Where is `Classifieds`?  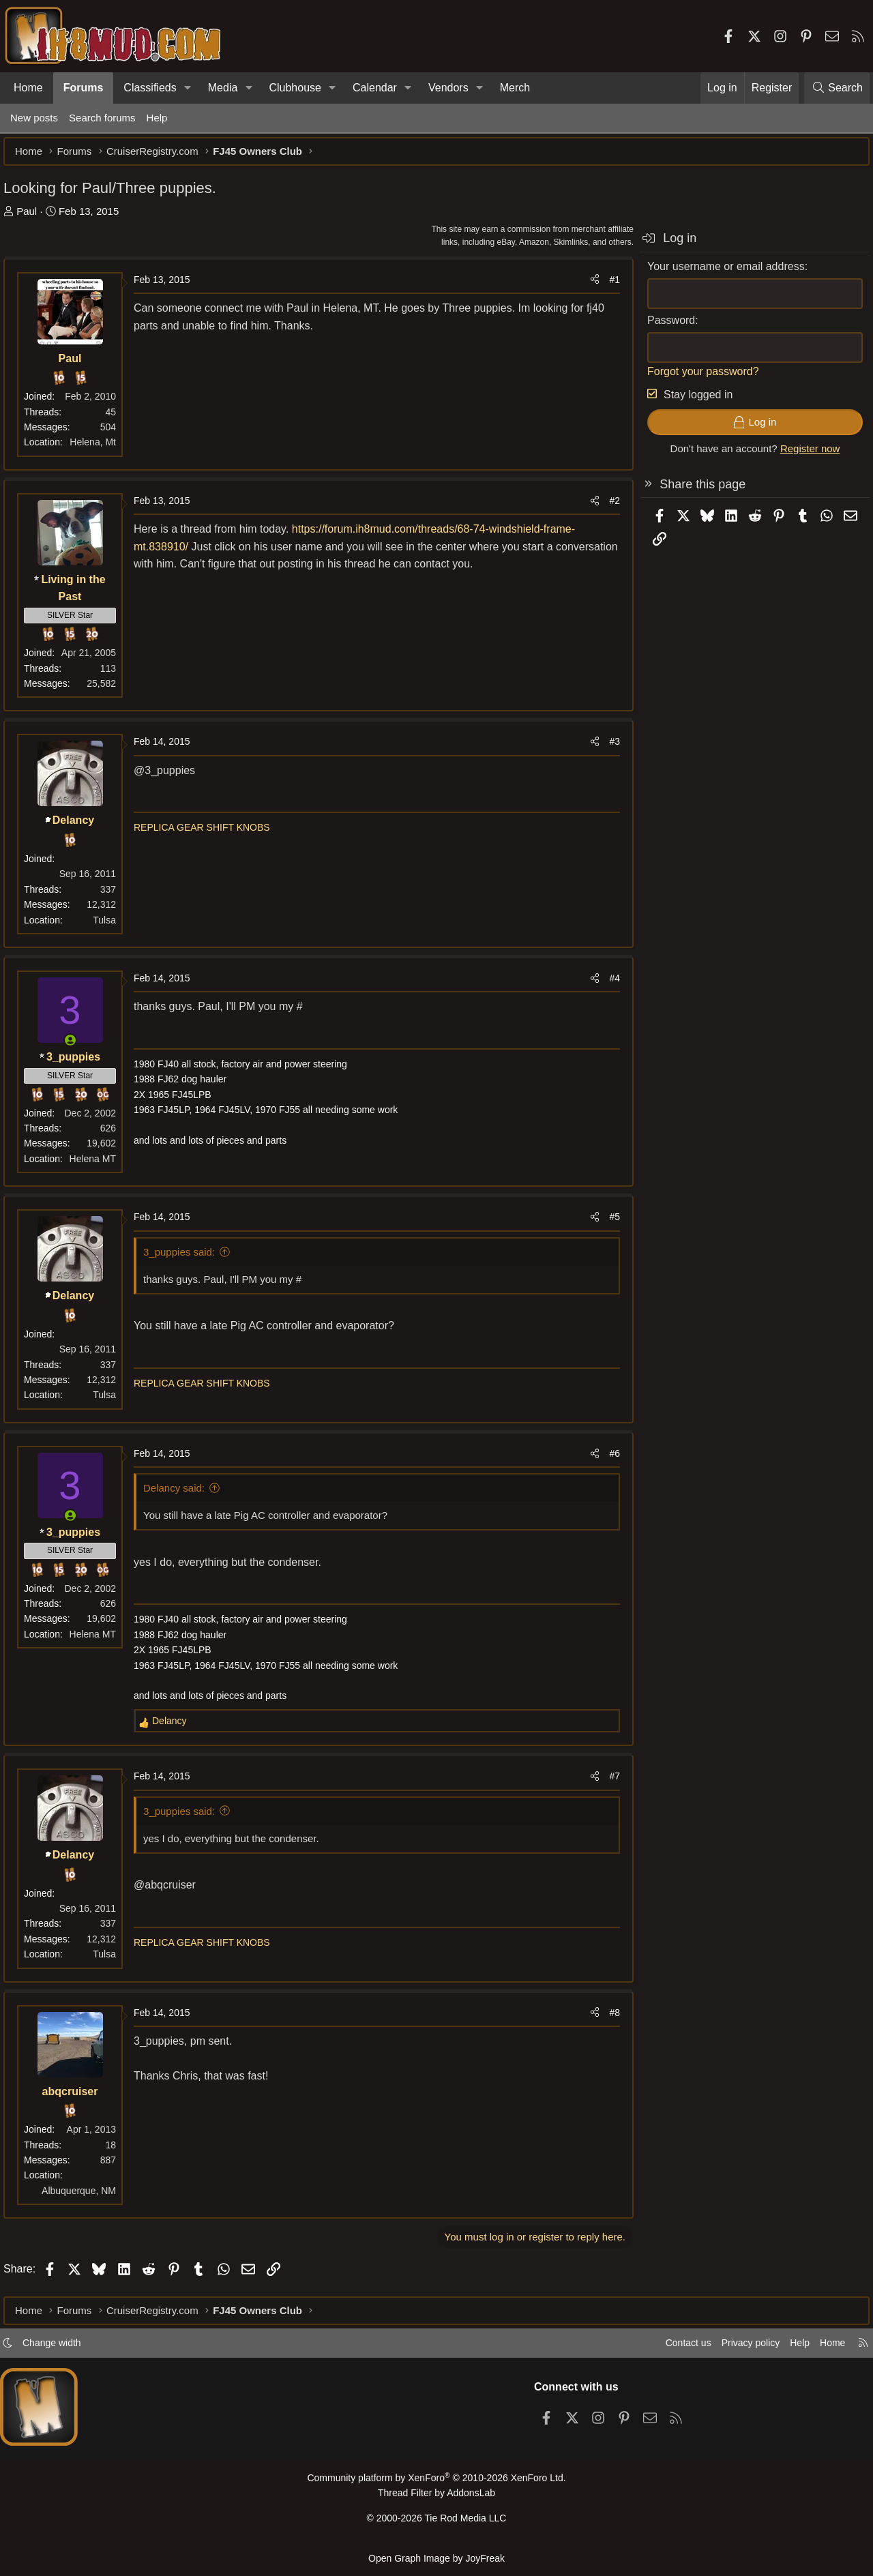
Classifieds is located at coordinates (149, 87).